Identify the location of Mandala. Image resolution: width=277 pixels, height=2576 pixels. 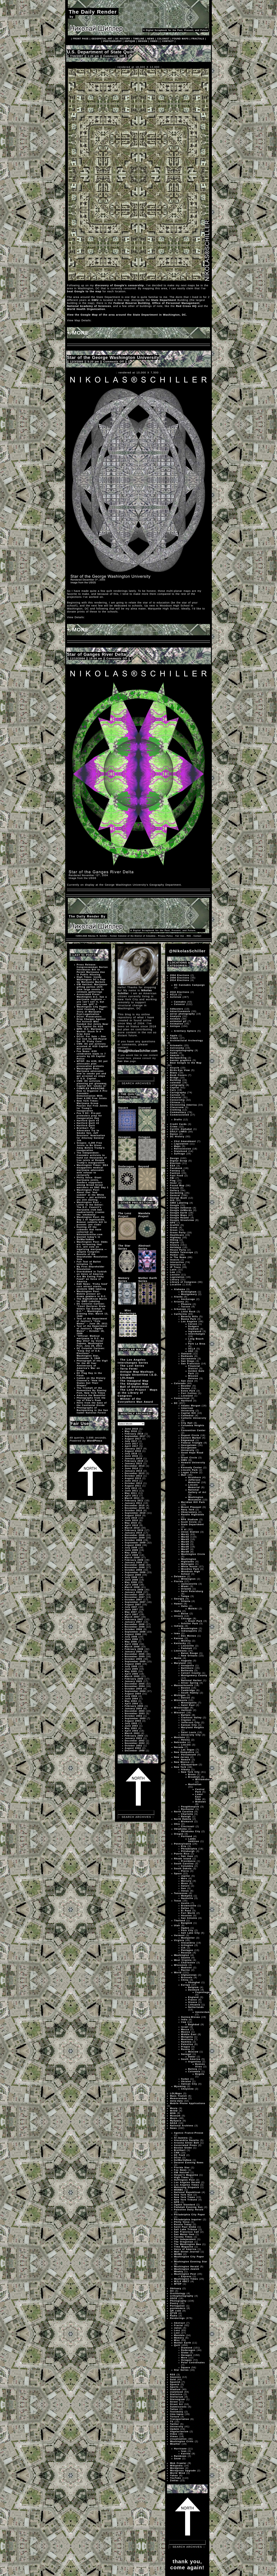
(179, 2335).